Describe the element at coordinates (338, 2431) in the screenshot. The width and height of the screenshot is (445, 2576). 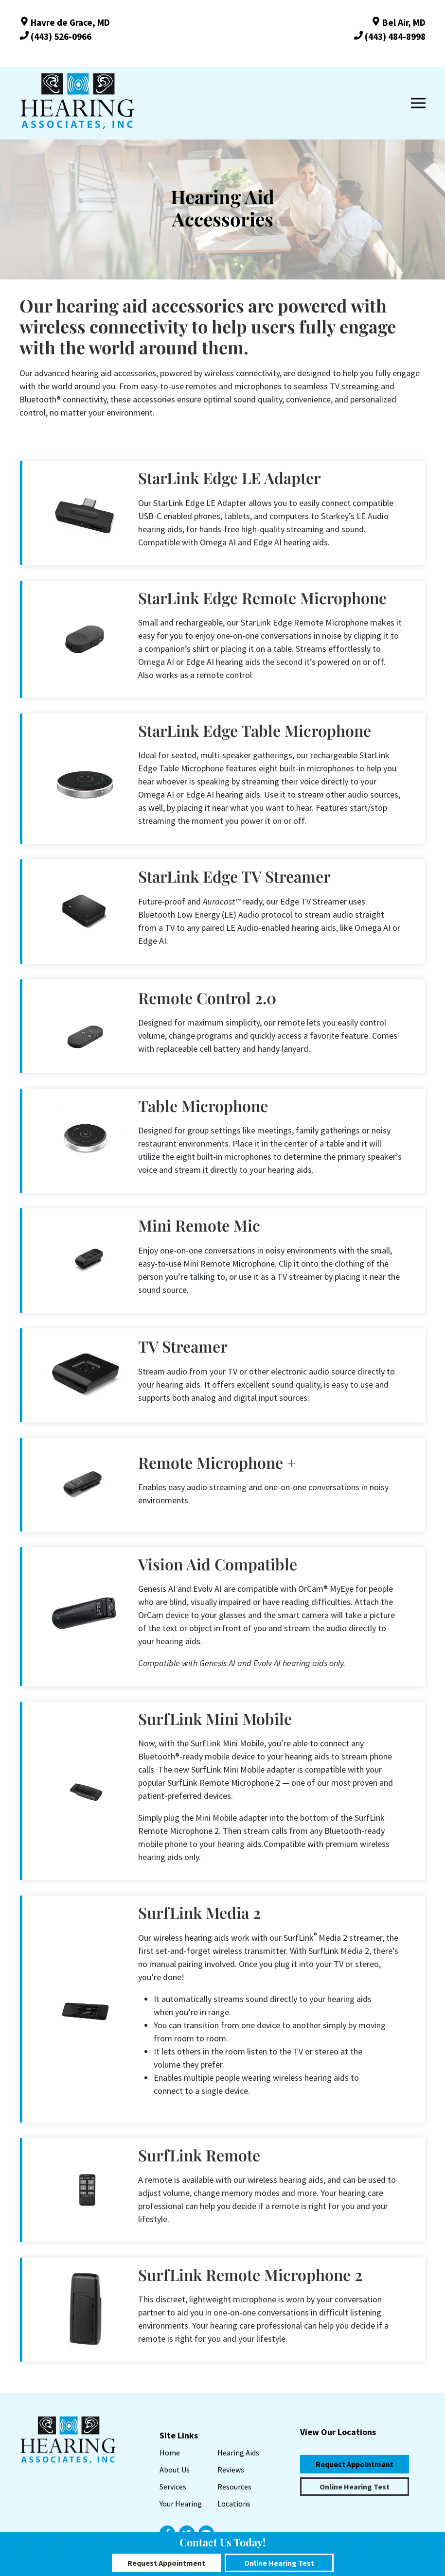
I see `View Our Locations` at that location.